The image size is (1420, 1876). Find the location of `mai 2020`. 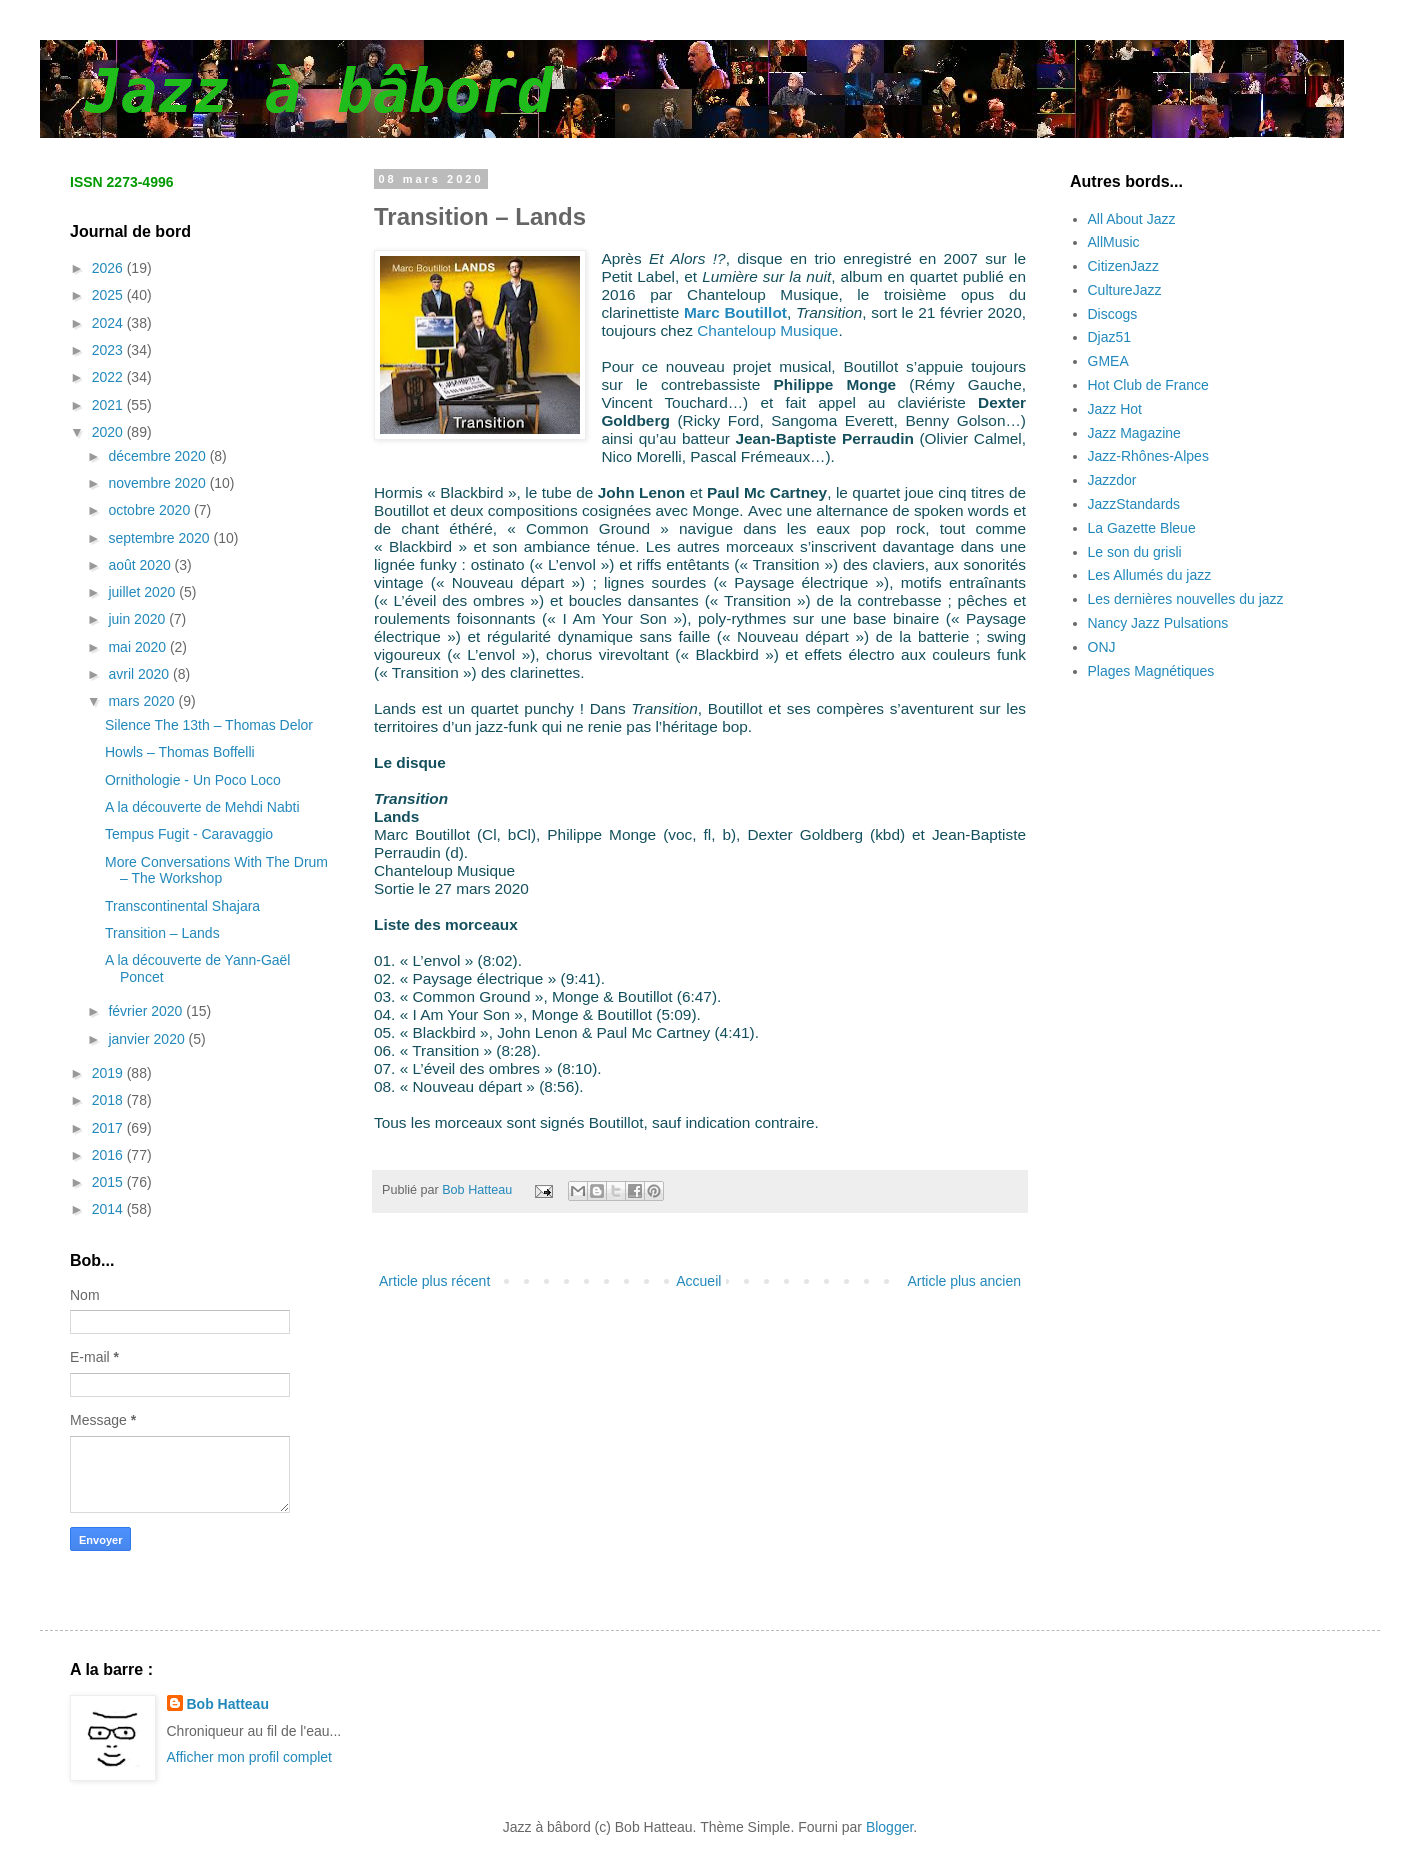

mai 2020 is located at coordinates (138, 647).